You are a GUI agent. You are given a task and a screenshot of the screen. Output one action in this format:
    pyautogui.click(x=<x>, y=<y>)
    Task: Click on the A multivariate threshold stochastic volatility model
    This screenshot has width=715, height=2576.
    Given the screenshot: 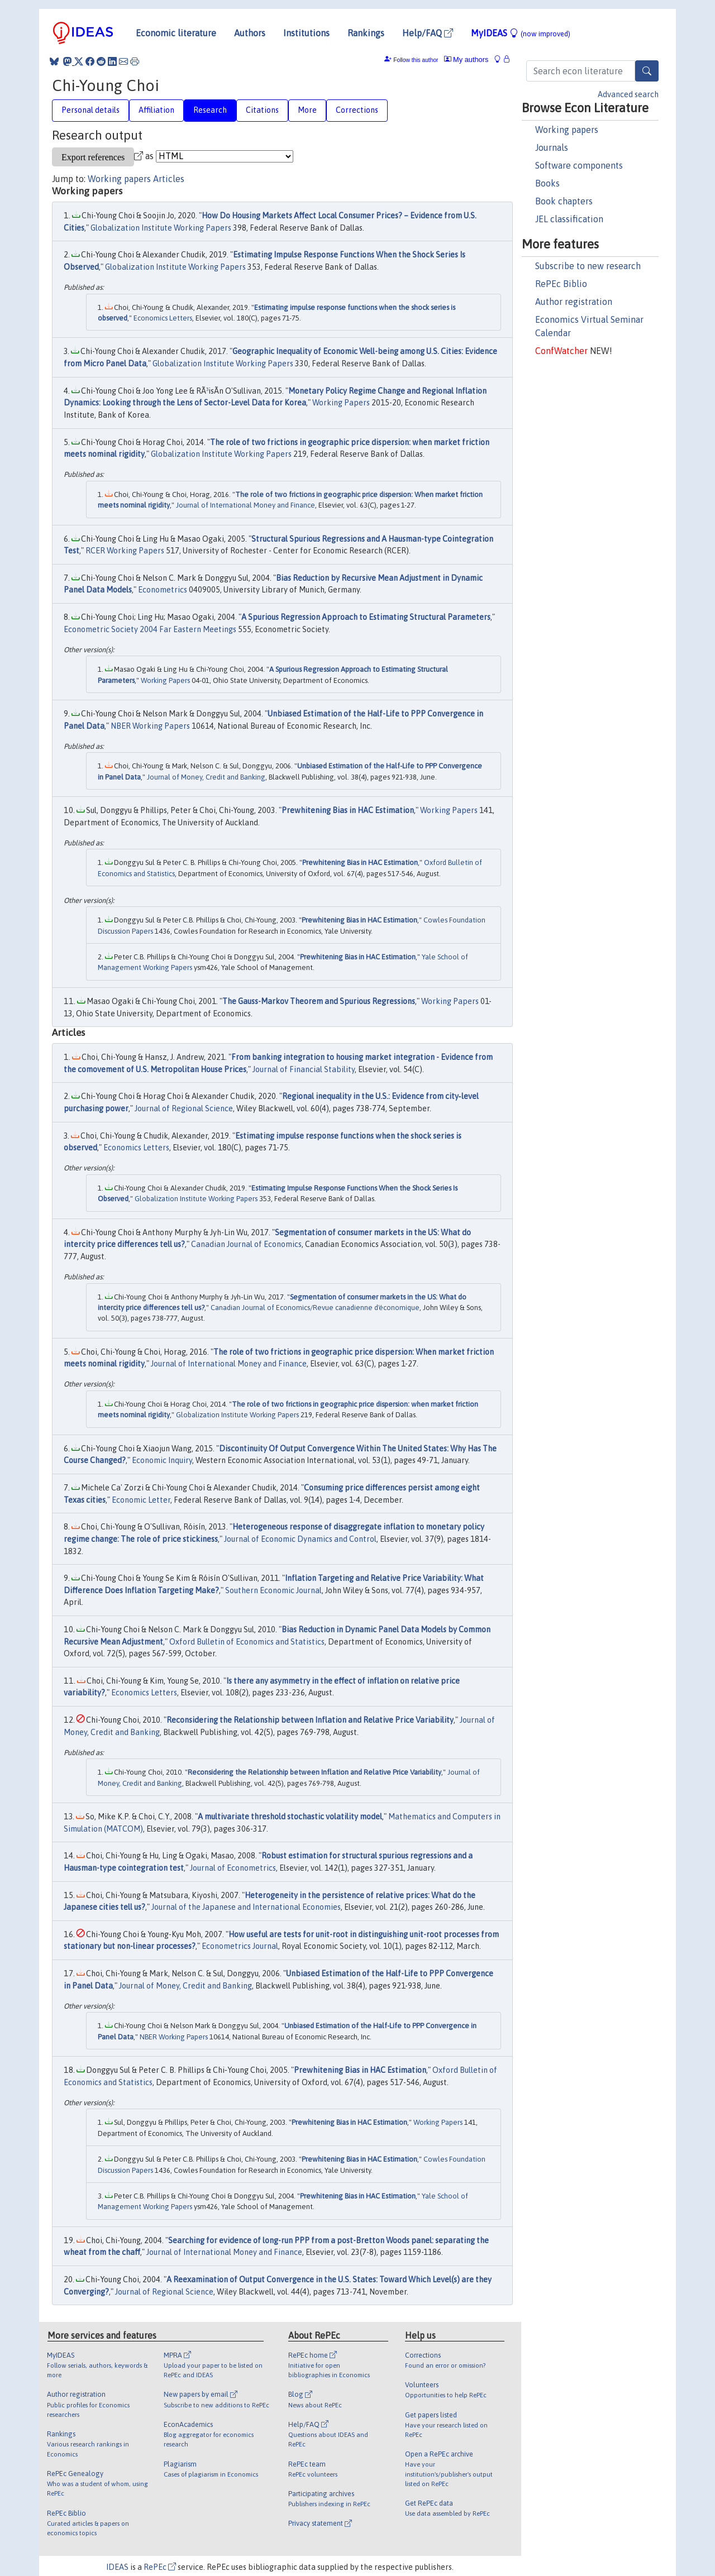 What is the action you would take?
    pyautogui.click(x=290, y=1816)
    